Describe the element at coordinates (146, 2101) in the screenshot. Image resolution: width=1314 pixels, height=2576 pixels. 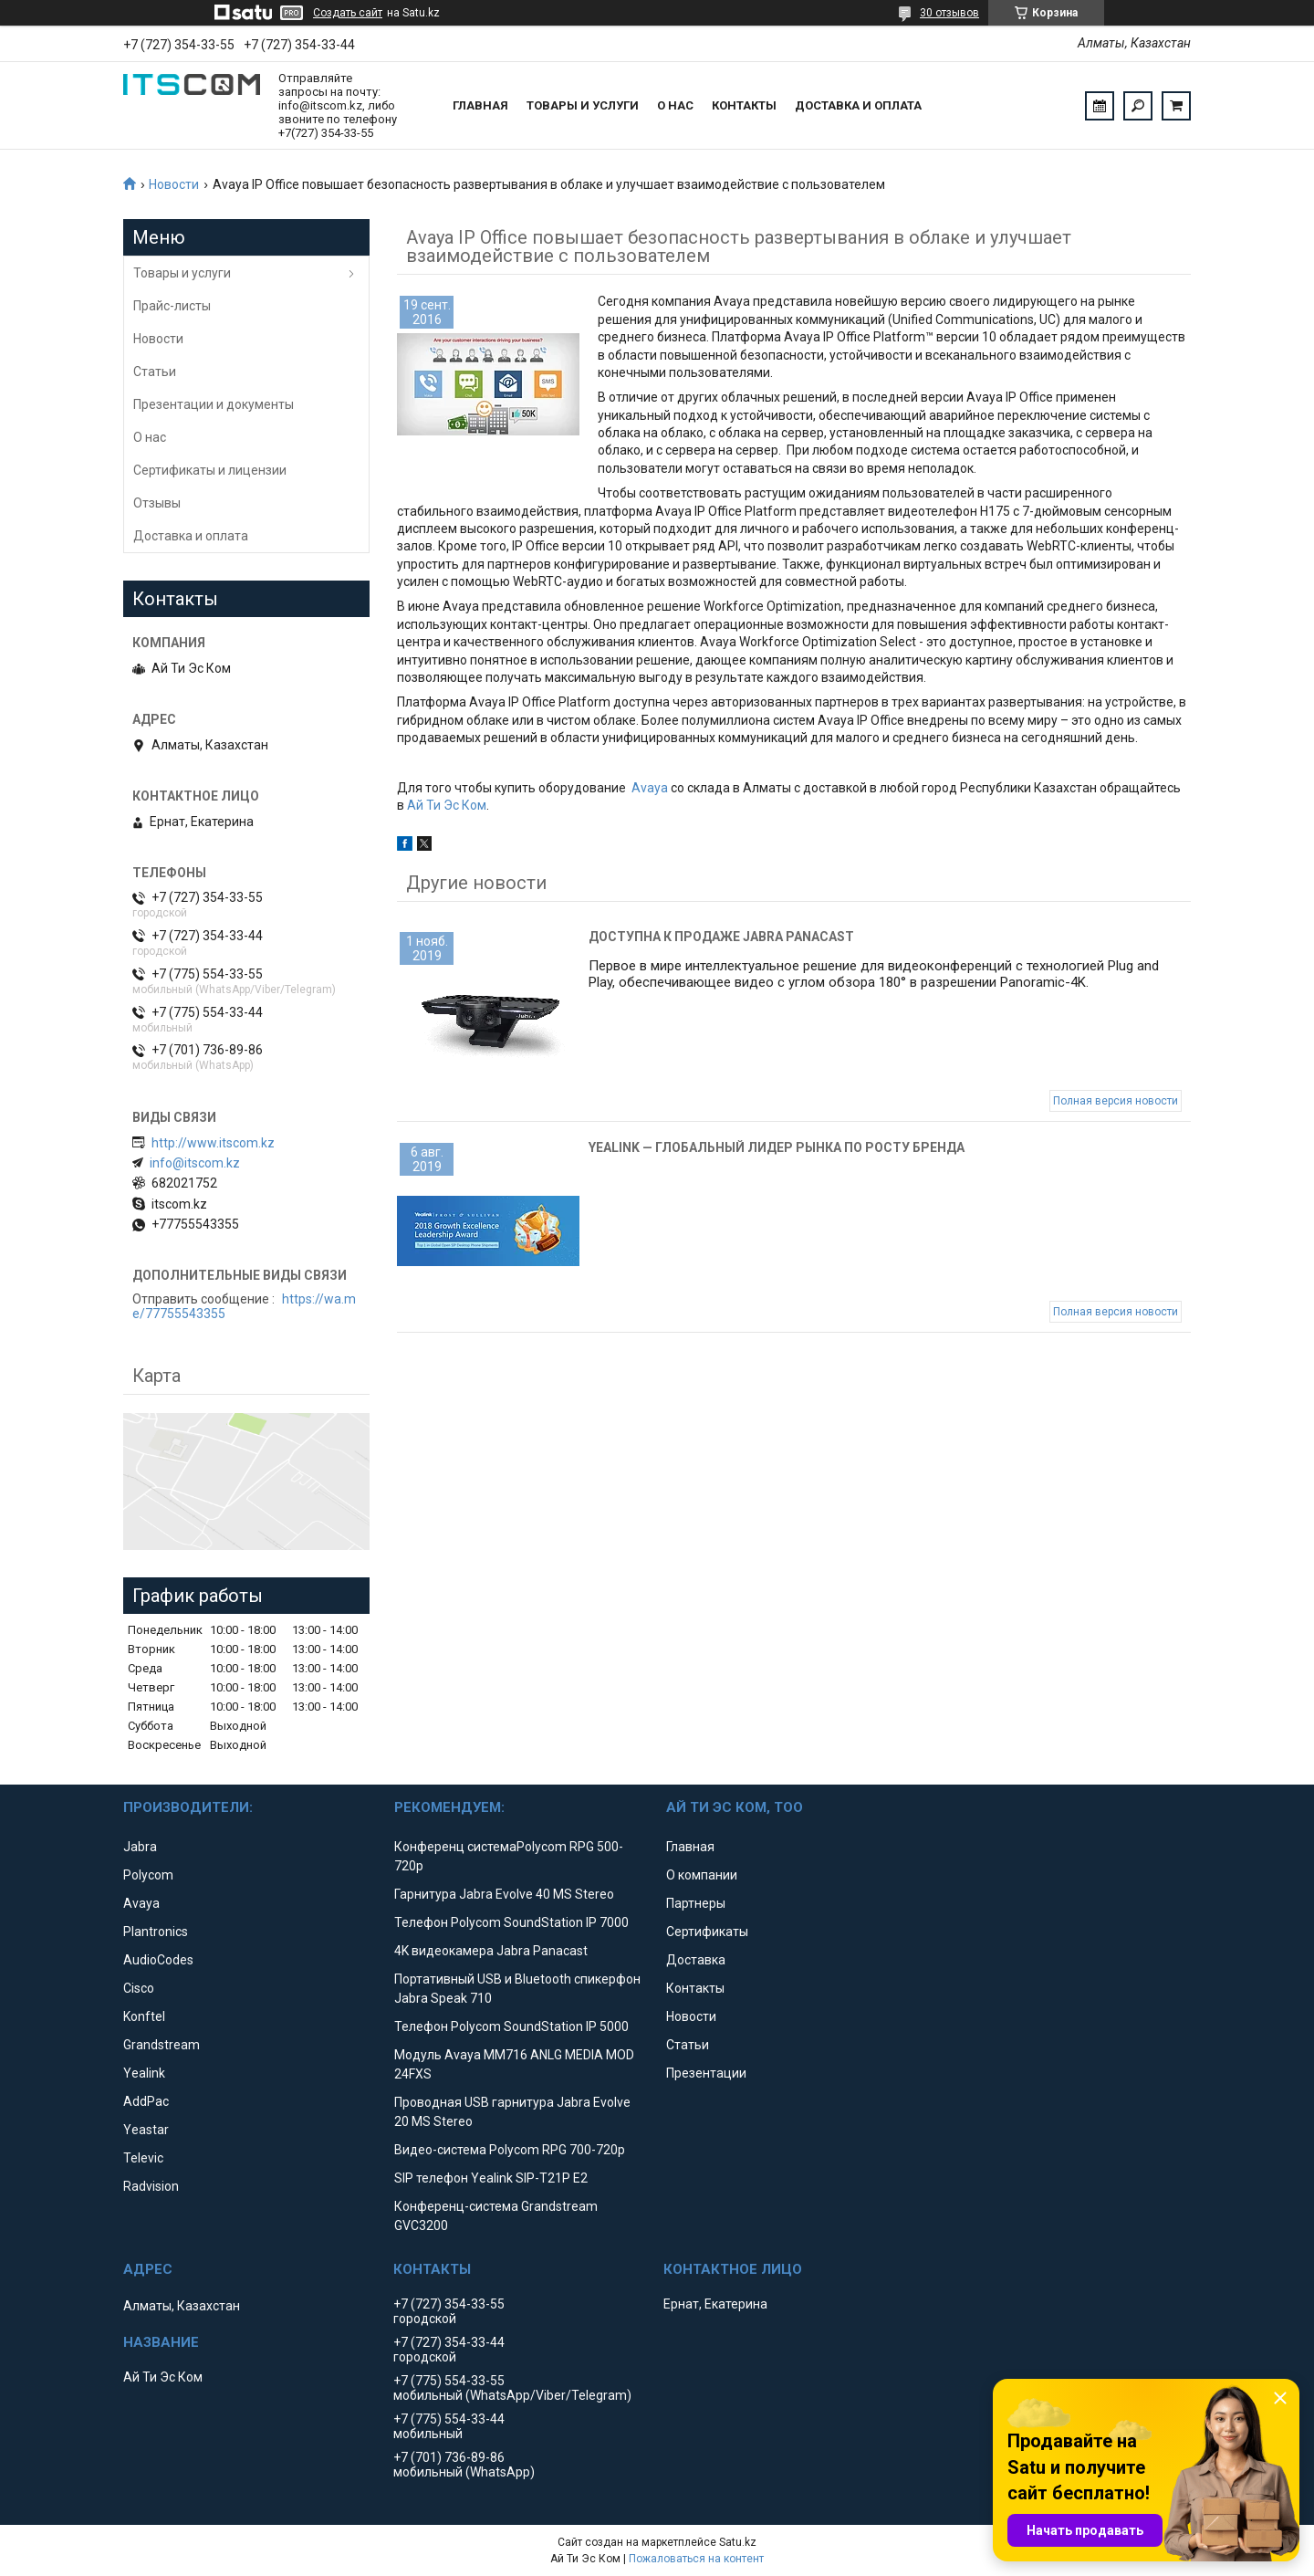
I see `AddPac` at that location.